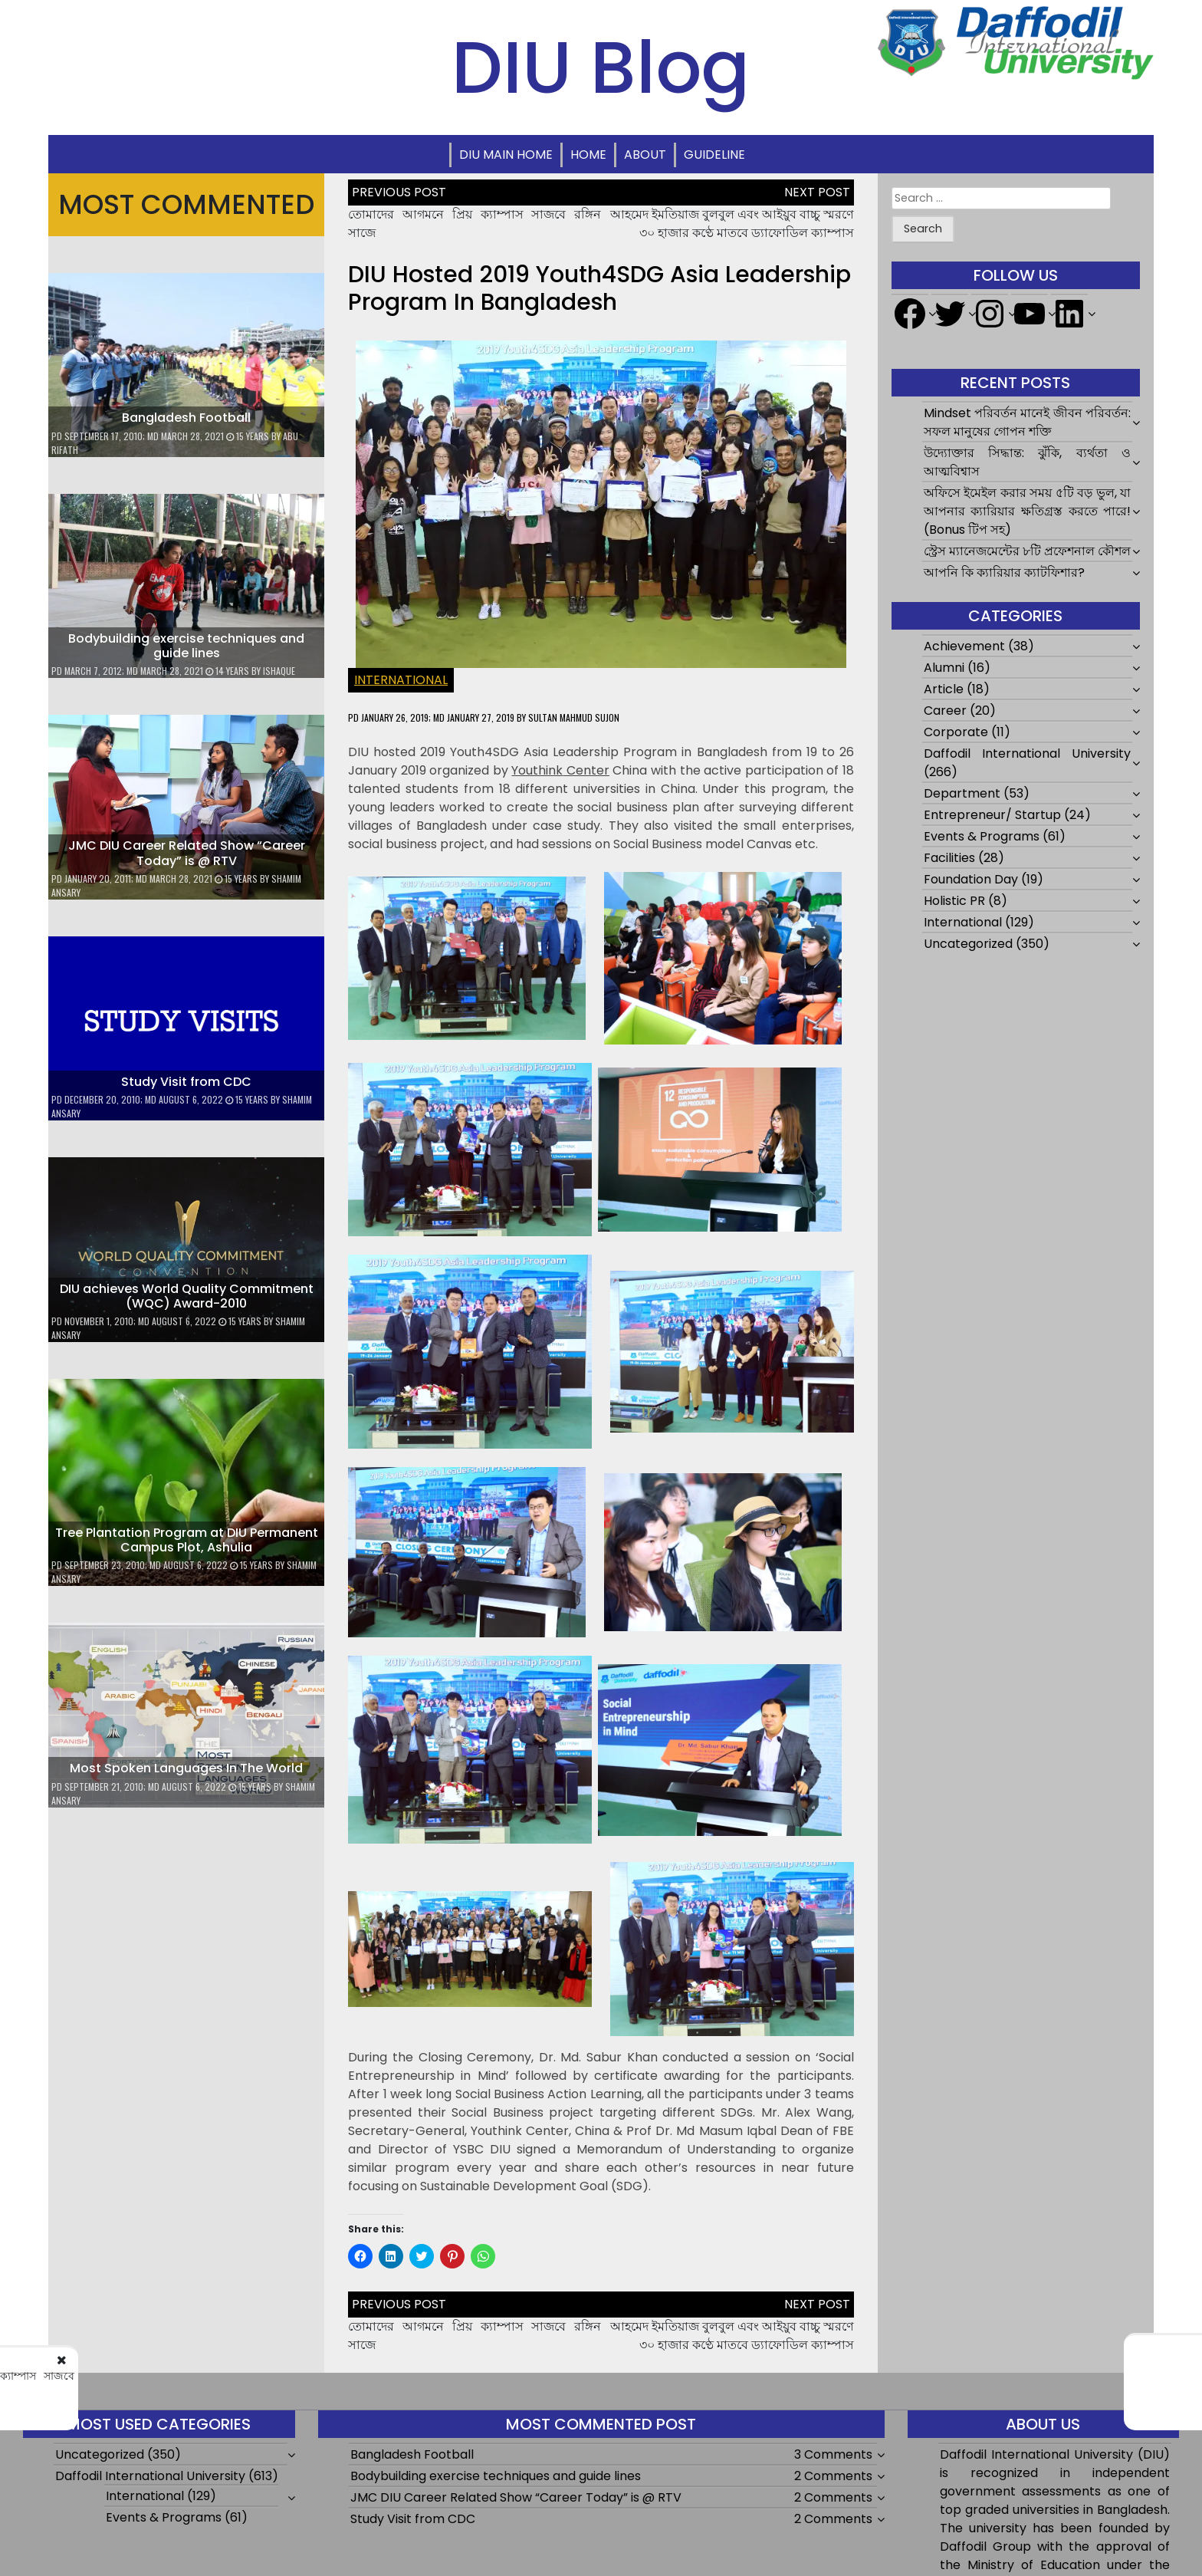  What do you see at coordinates (954, 901) in the screenshot?
I see `Holistic PR` at bounding box center [954, 901].